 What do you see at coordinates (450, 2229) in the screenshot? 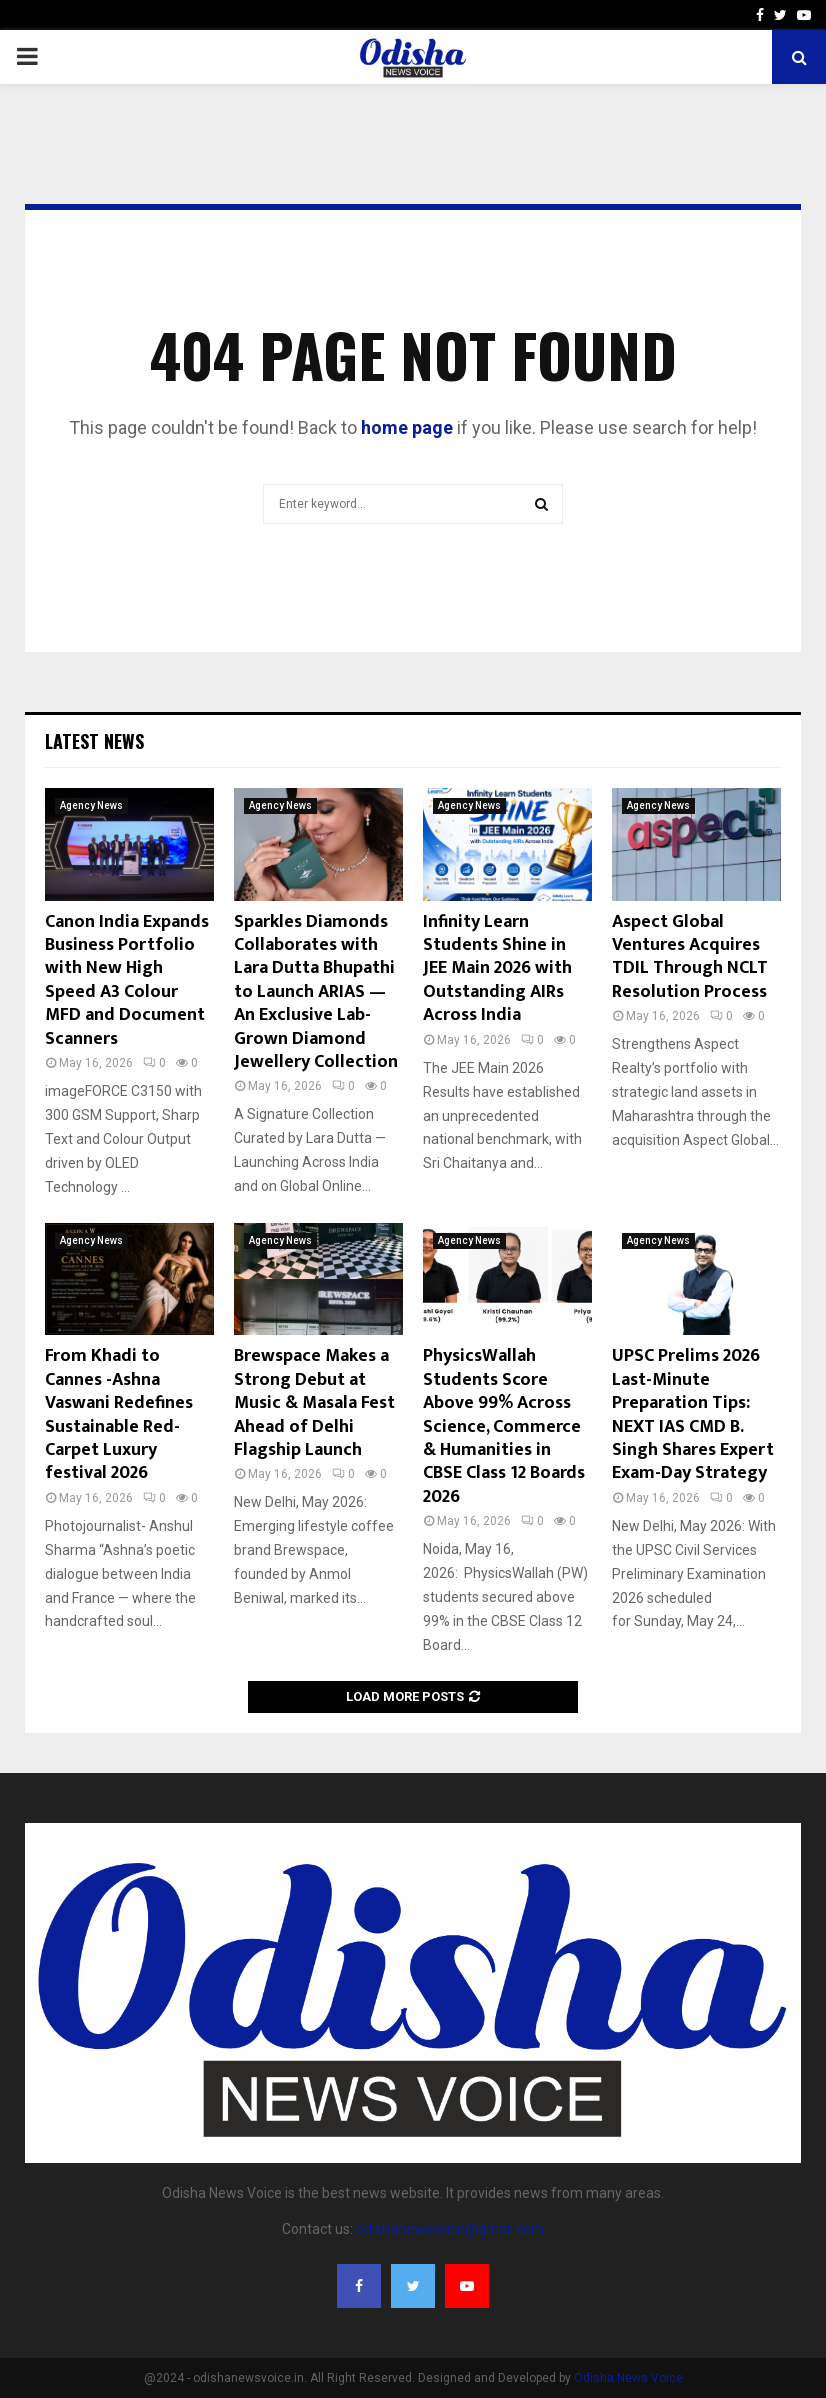
I see `odishanewsvoice@gmail.com` at bounding box center [450, 2229].